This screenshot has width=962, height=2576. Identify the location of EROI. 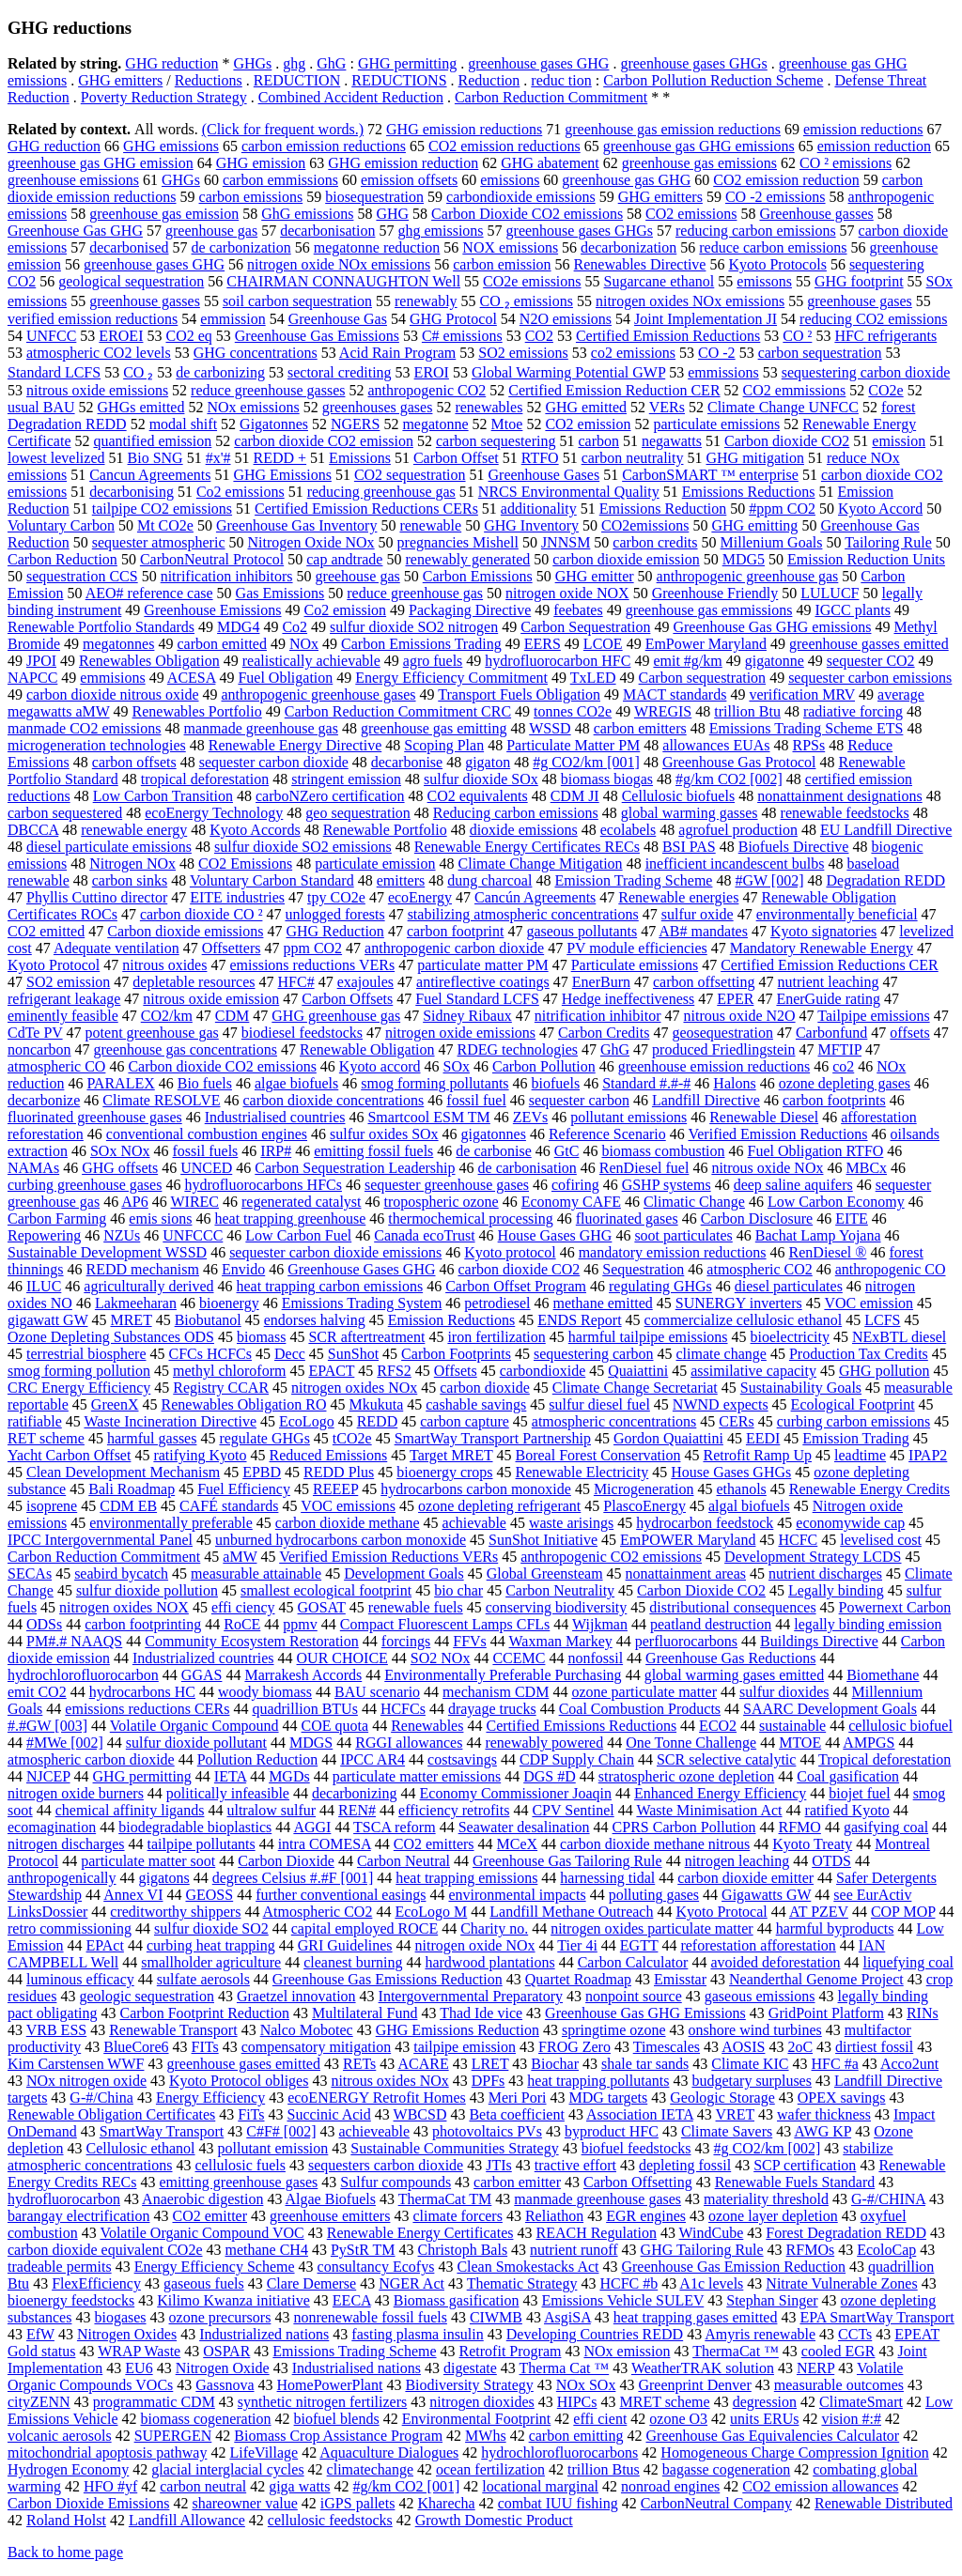
(431, 372).